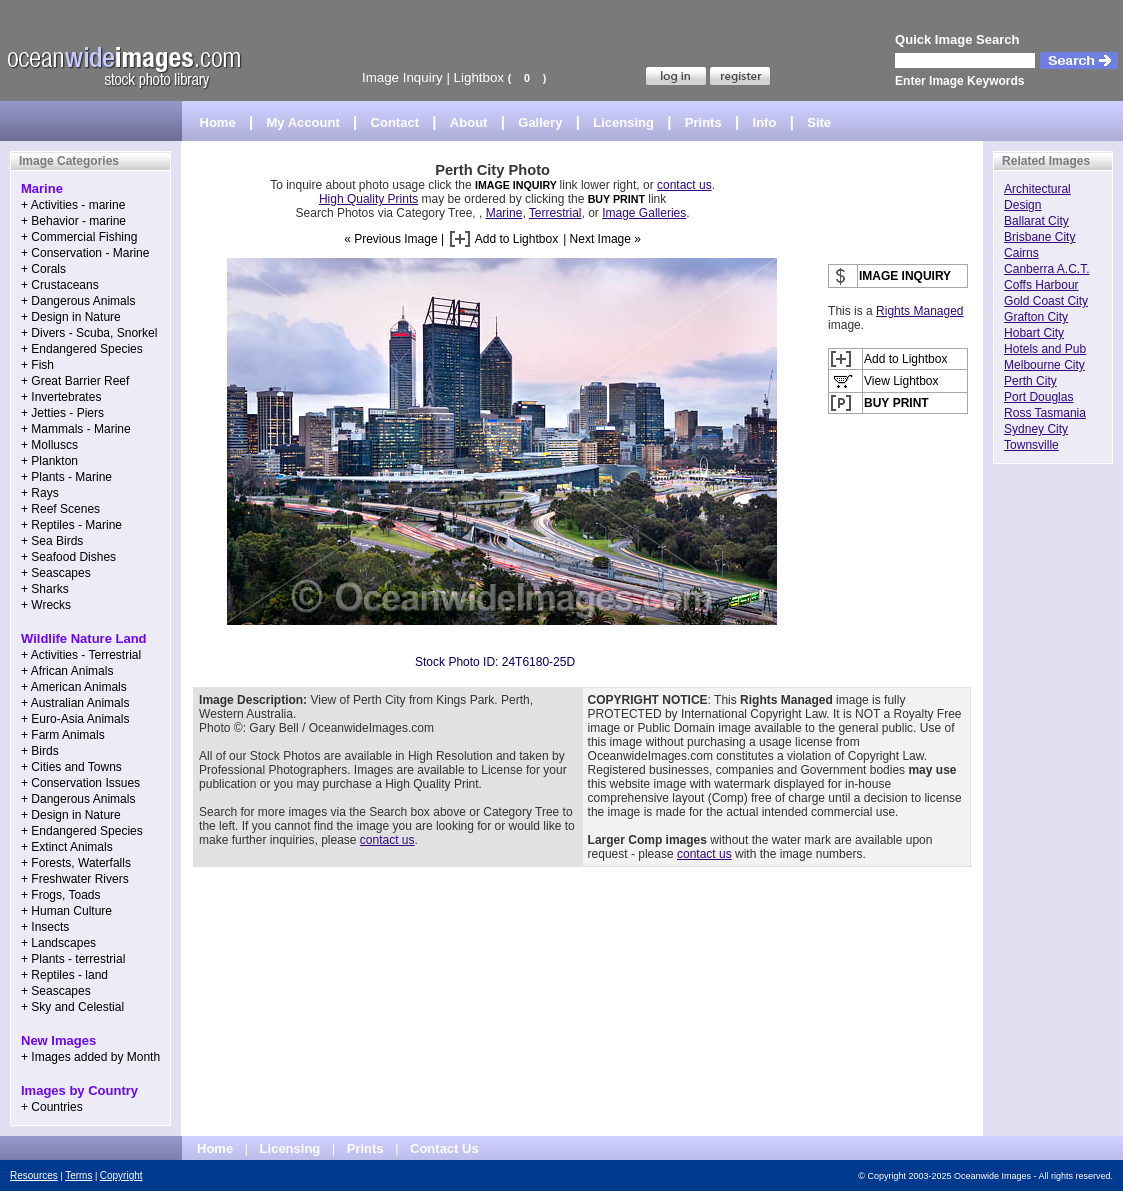  I want to click on Hotels and Pub, so click(1045, 349).